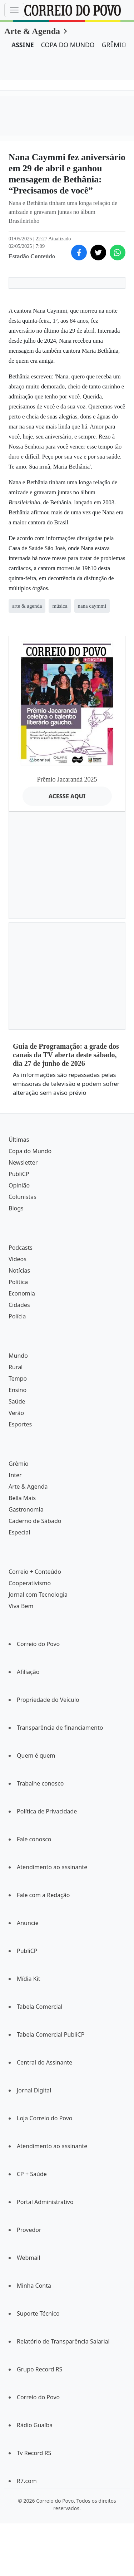  Describe the element at coordinates (38, 1594) in the screenshot. I see `Jornal com Tecnologia` at that location.